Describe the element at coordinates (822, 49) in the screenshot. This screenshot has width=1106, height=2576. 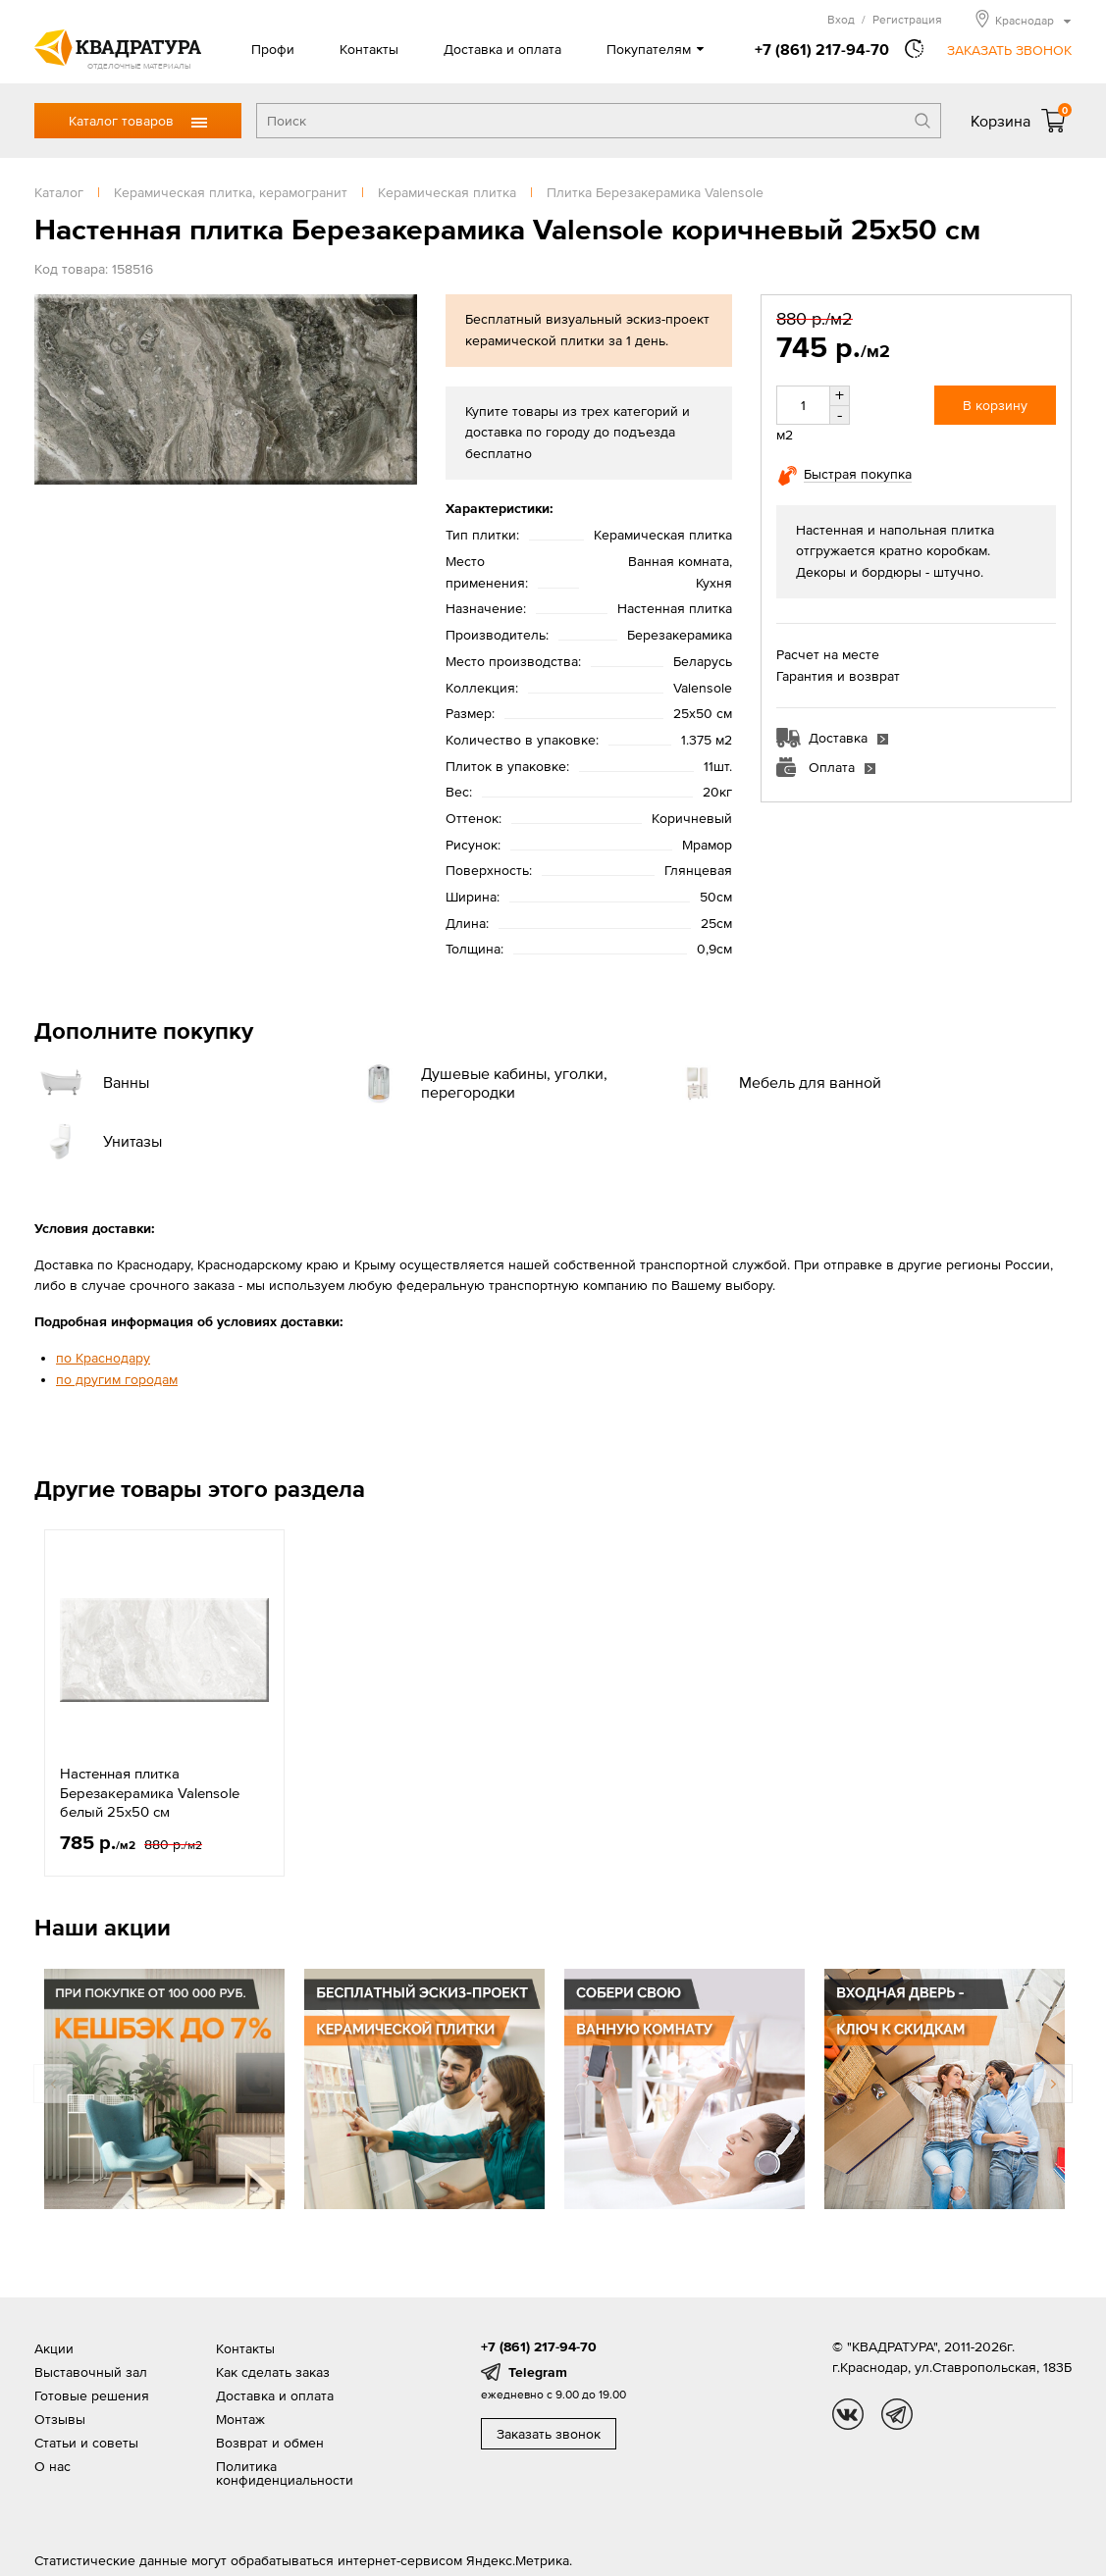
I see `+7 (861) 217-94-70` at that location.